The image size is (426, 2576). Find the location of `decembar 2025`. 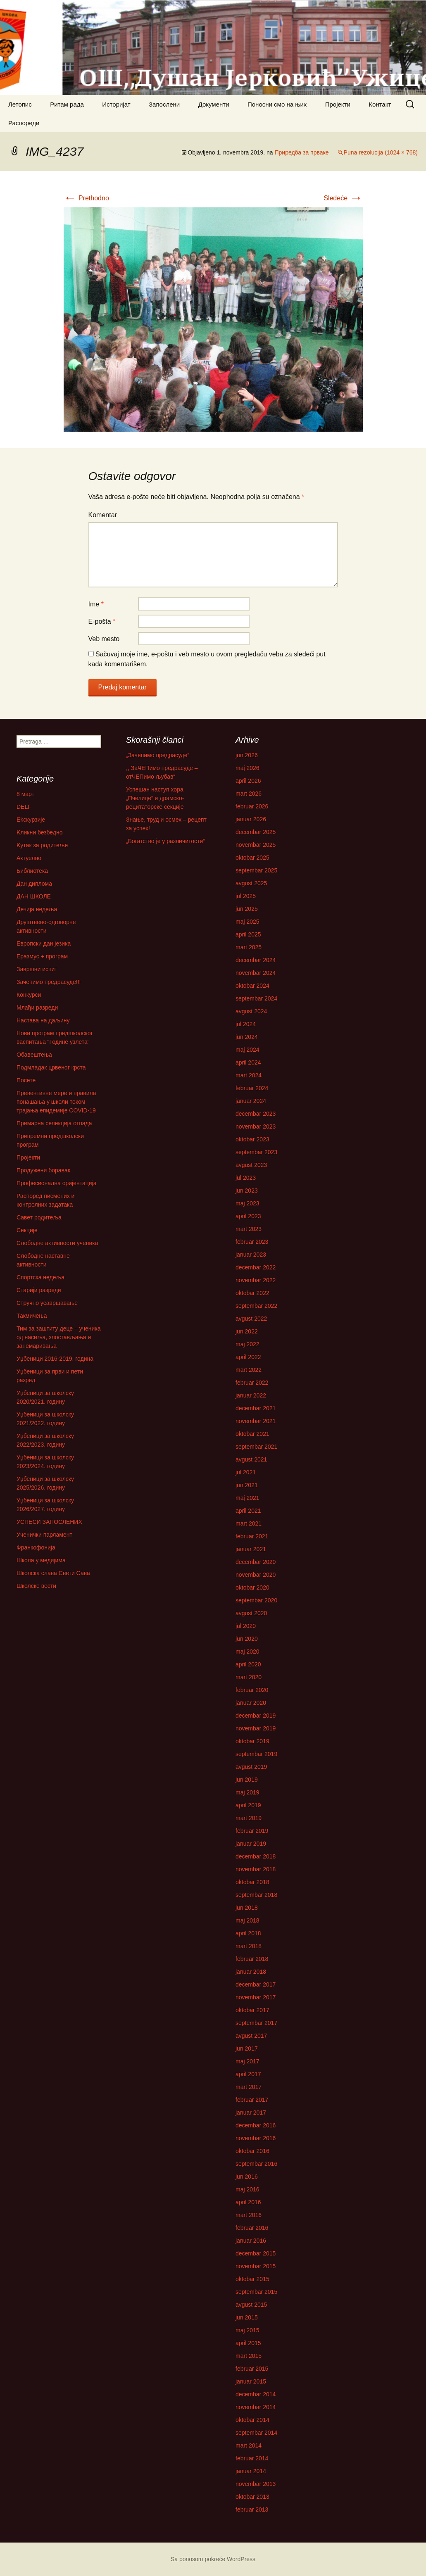

decembar 2025 is located at coordinates (256, 832).